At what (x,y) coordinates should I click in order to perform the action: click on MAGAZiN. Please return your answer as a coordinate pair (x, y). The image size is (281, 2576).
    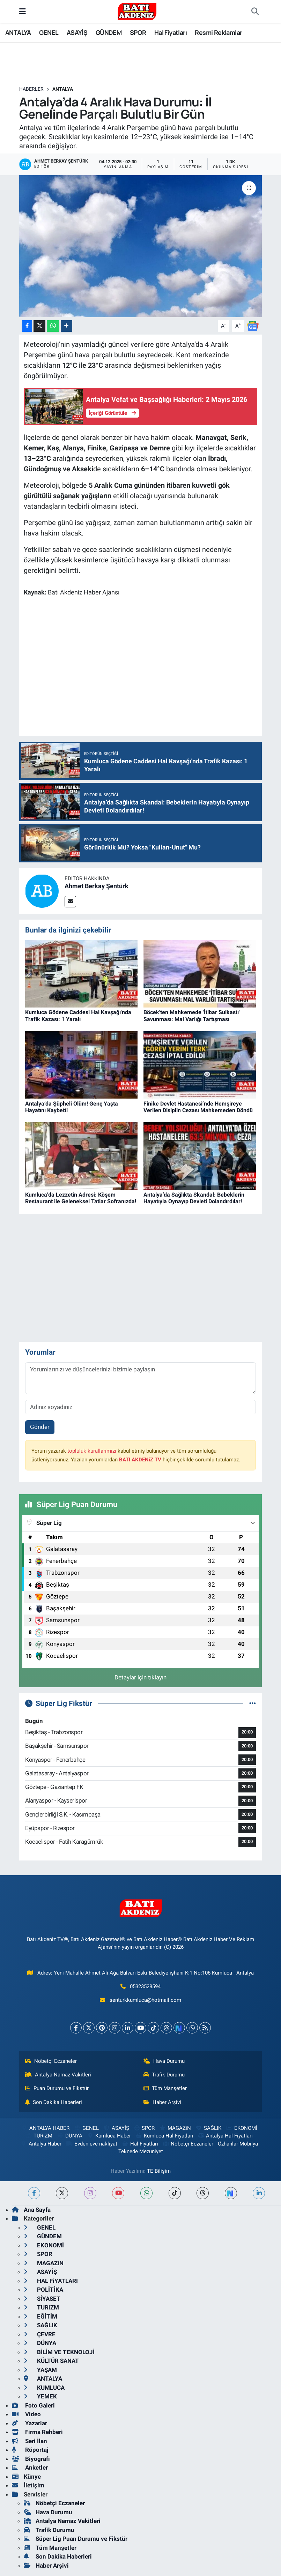
    Looking at the image, I should click on (175, 2128).